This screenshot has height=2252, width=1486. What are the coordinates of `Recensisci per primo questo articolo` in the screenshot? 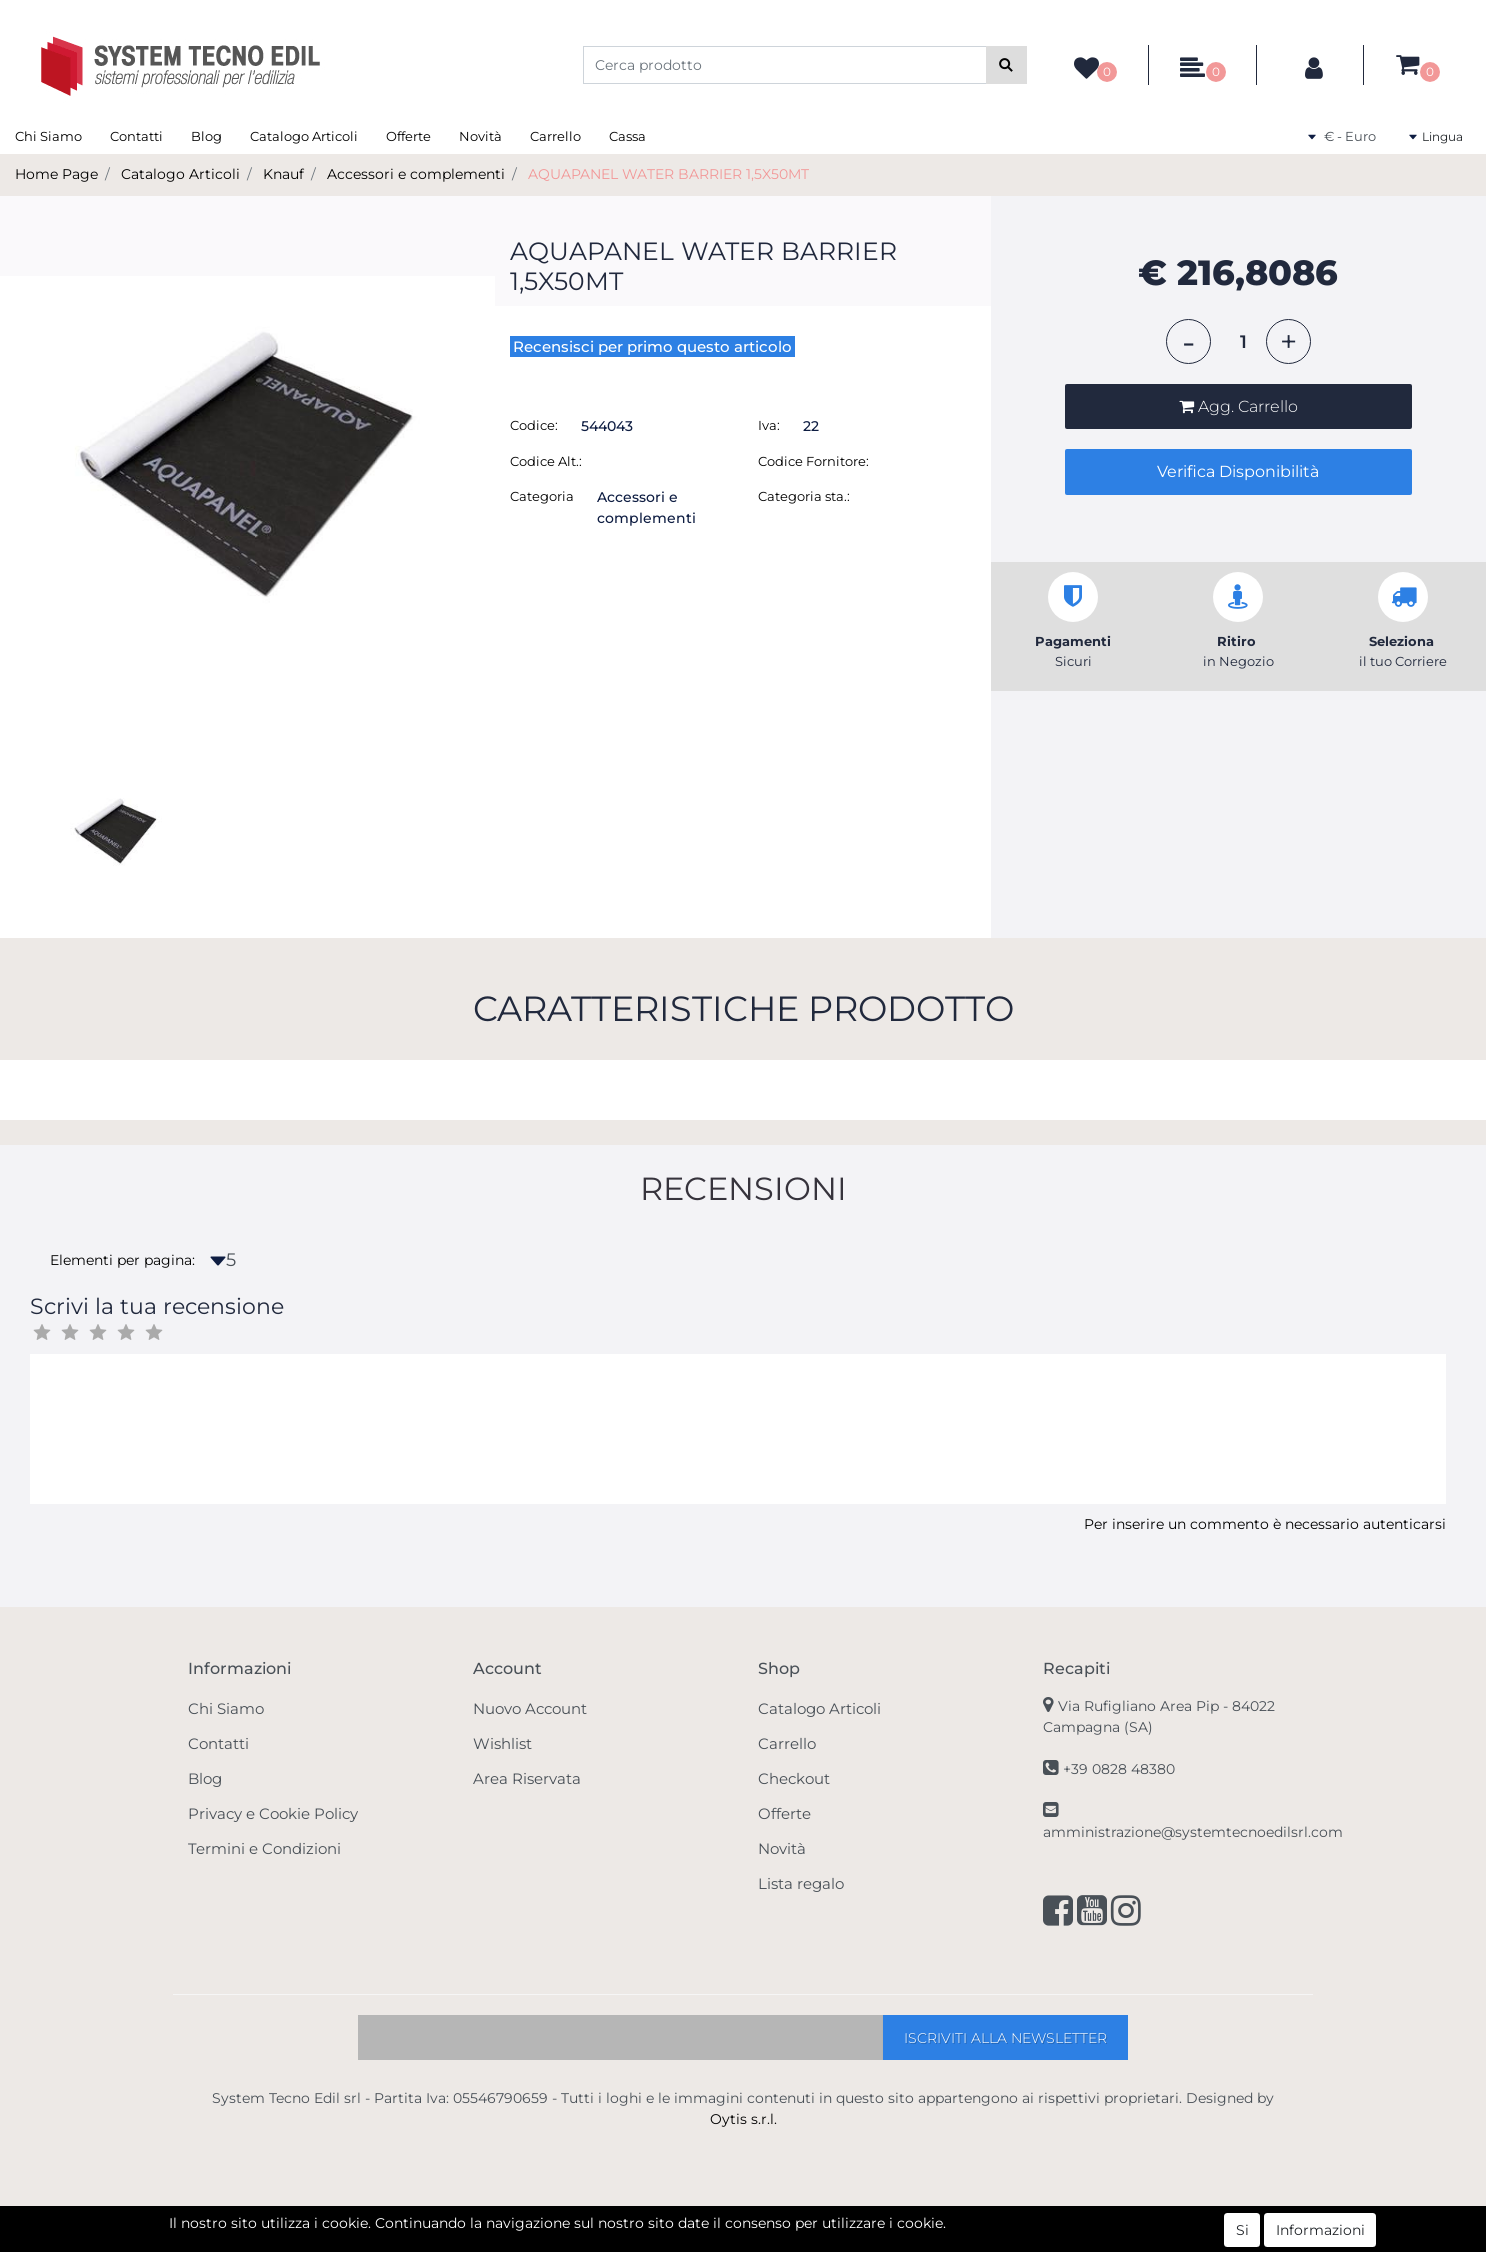 It's located at (652, 346).